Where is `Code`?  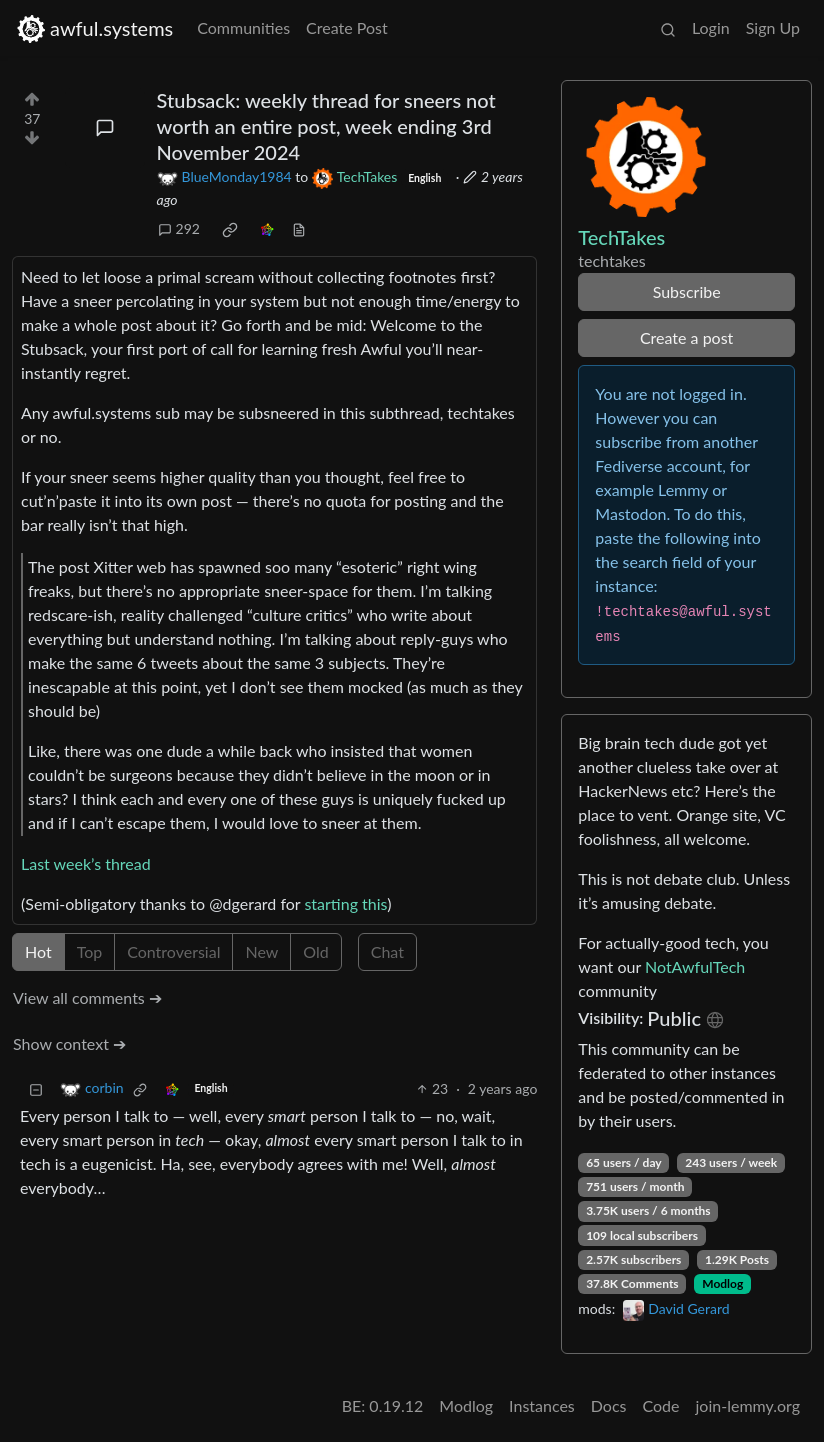
Code is located at coordinates (661, 1405).